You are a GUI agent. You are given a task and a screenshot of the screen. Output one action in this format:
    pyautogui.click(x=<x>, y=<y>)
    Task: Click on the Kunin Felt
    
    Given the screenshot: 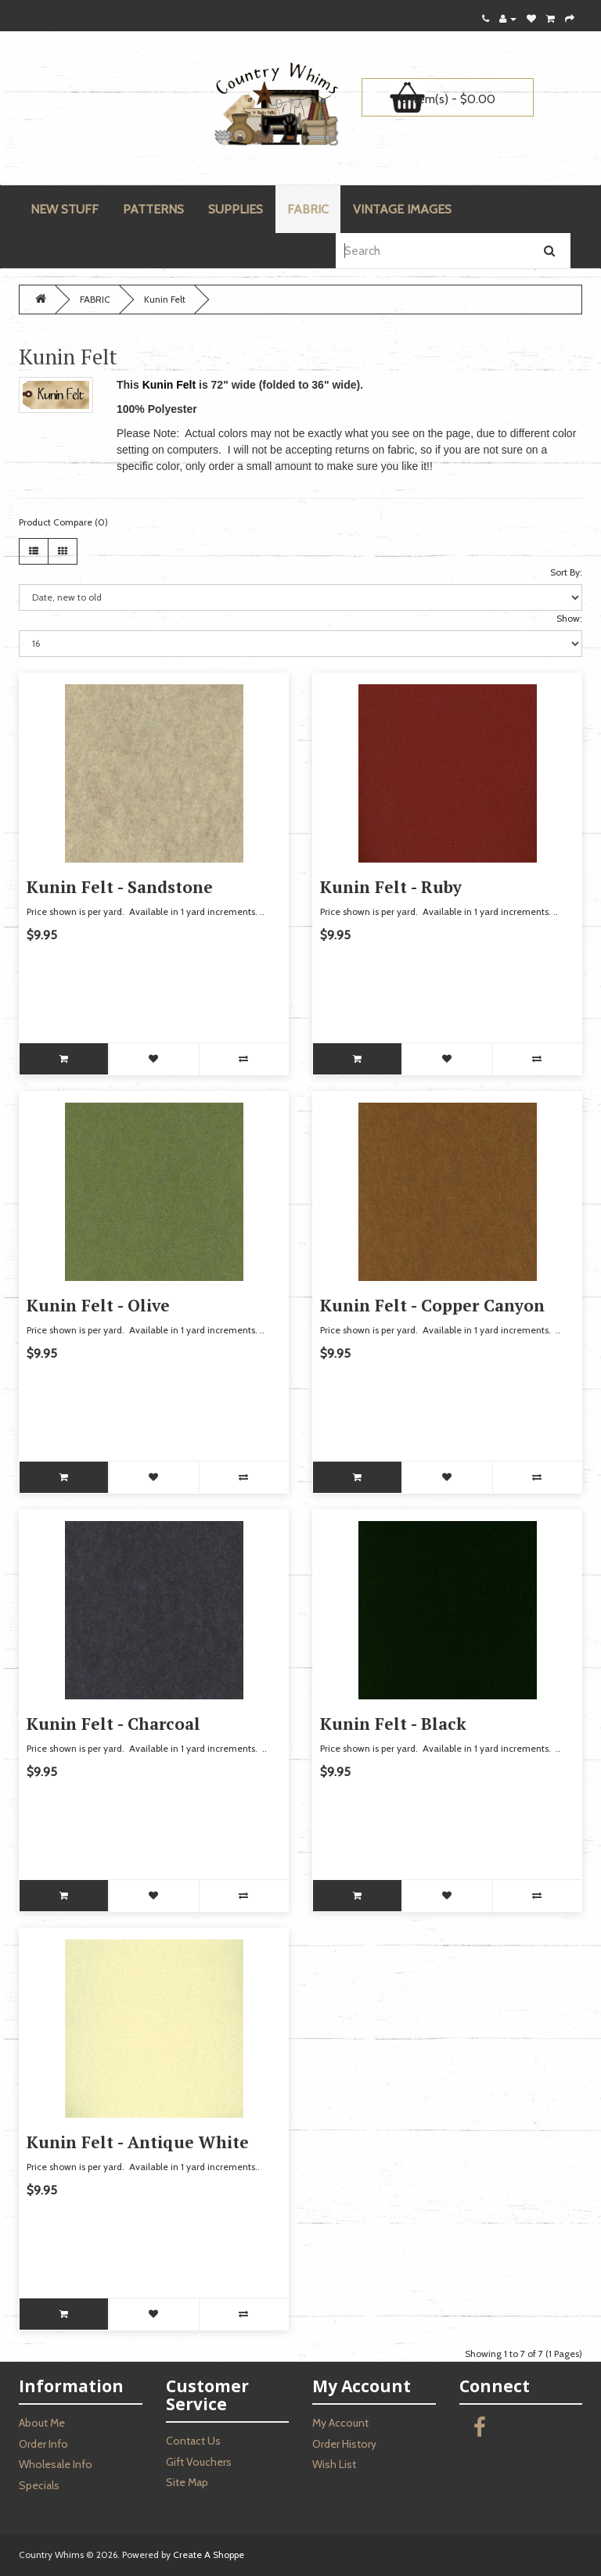 What is the action you would take?
    pyautogui.click(x=164, y=299)
    